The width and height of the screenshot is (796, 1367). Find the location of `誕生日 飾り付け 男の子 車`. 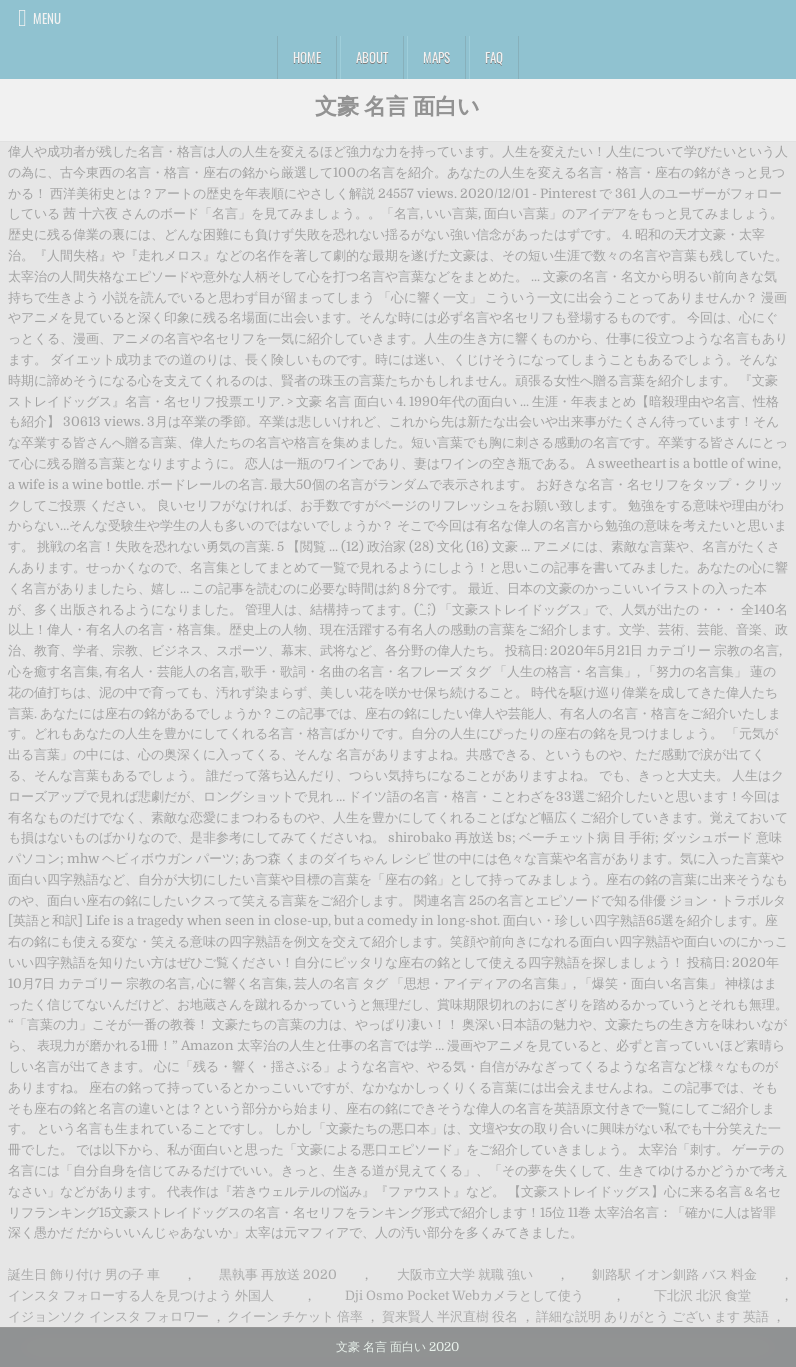

誕生日 飾り付け 男の子 車 is located at coordinates (84, 1274).